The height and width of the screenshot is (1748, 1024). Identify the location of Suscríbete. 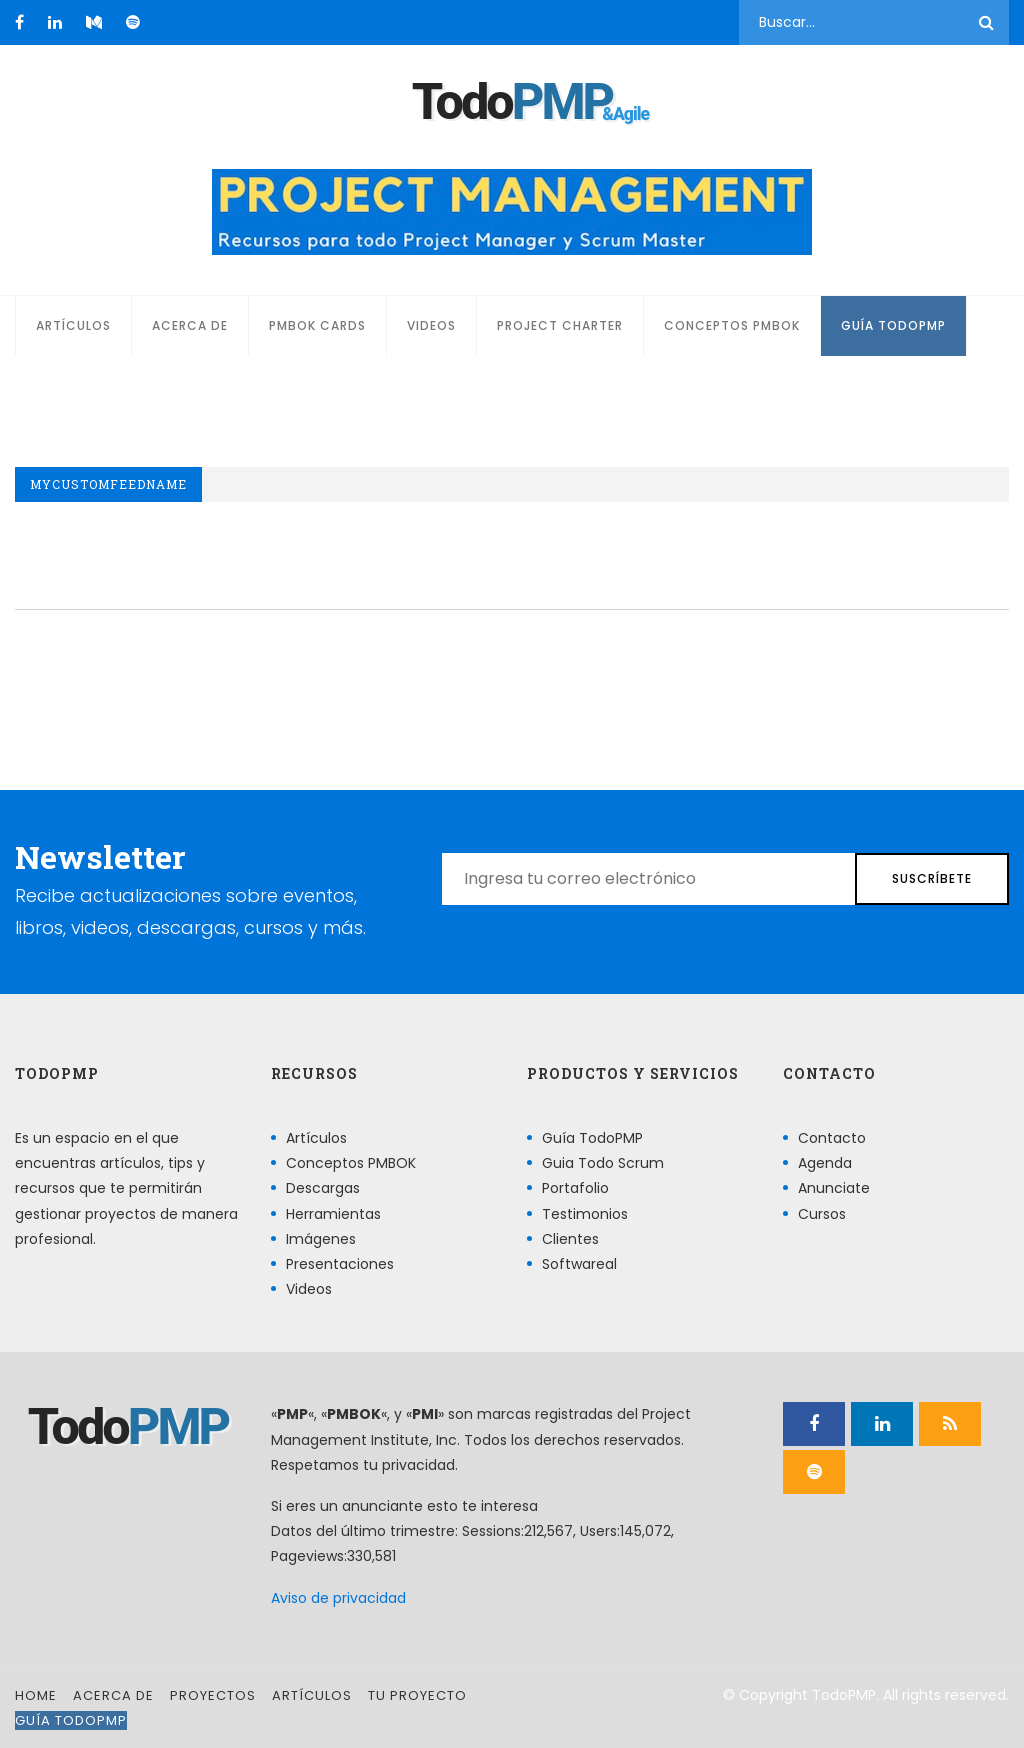
(932, 878).